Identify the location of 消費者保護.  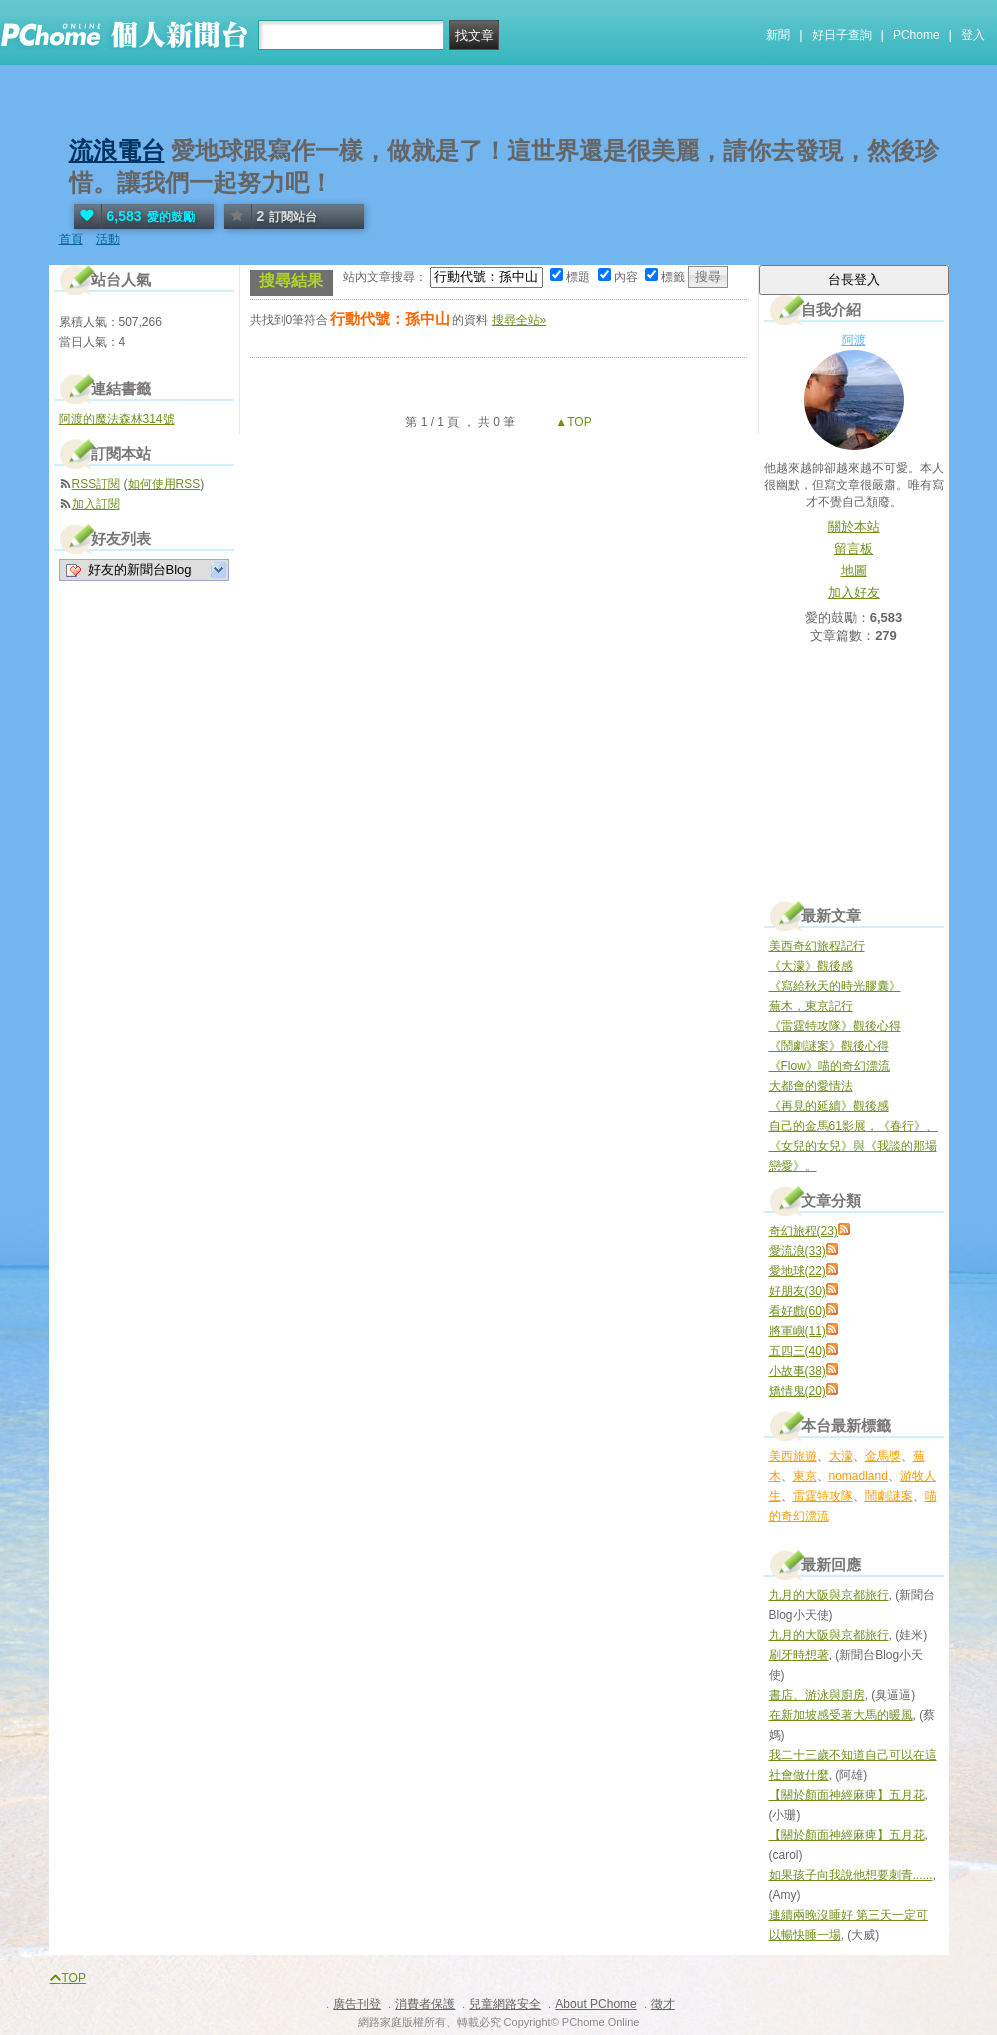
(425, 2004).